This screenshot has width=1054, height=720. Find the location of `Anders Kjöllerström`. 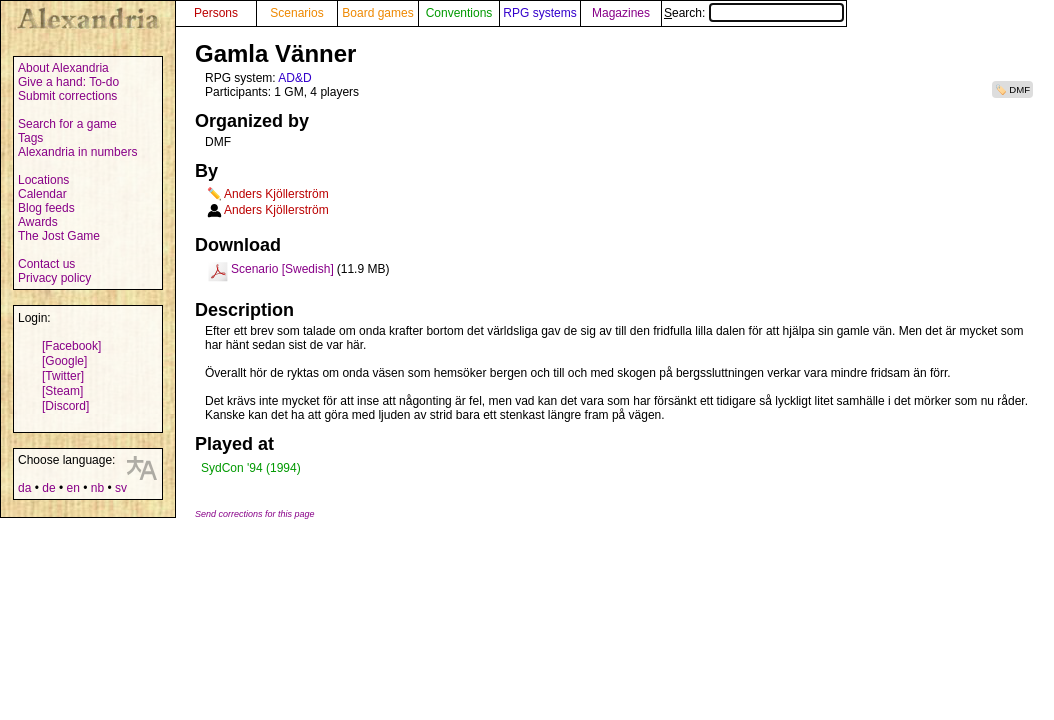

Anders Kjöllerström is located at coordinates (276, 194).